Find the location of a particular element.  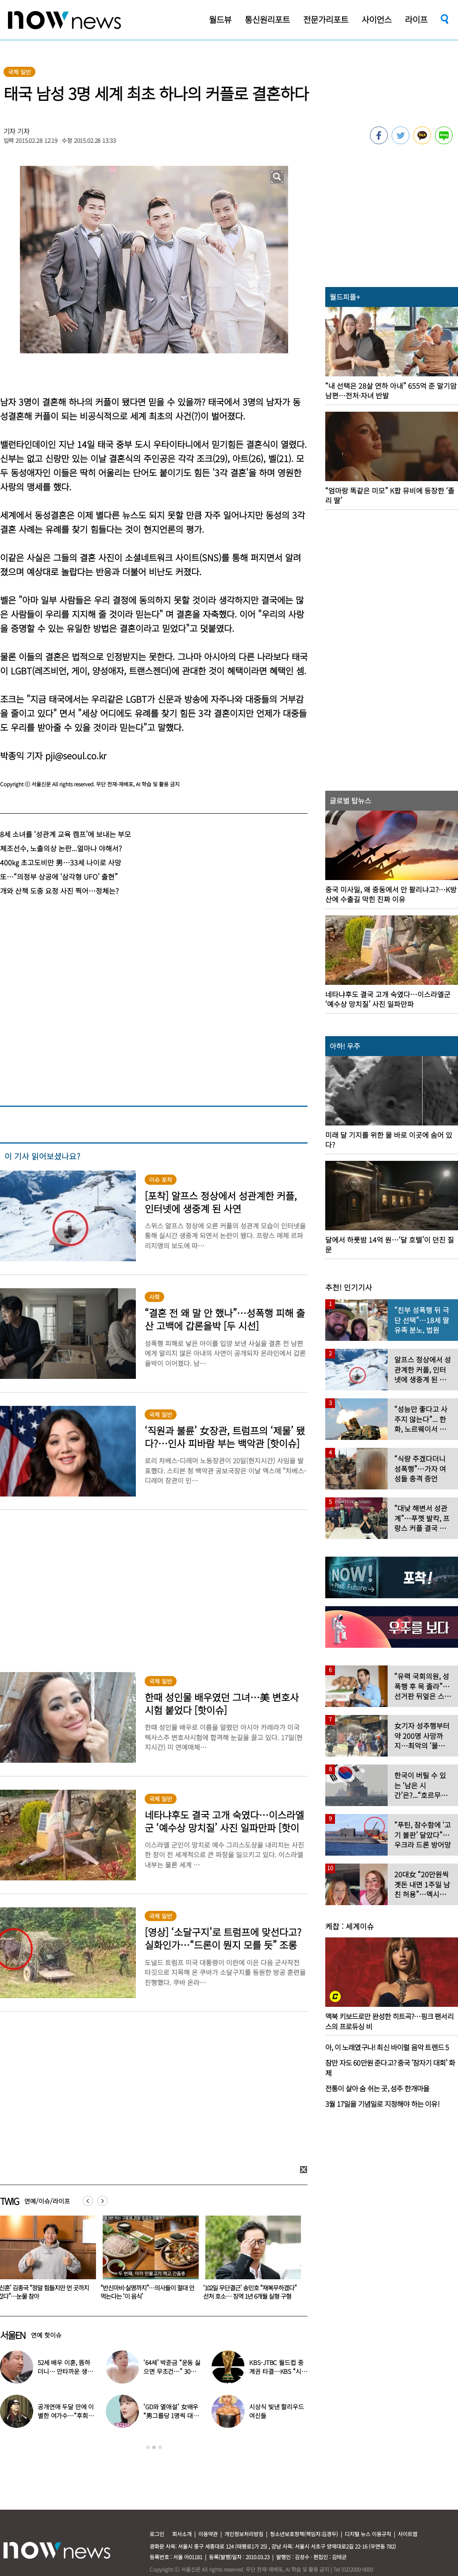

pji@seoul.co.kr is located at coordinates (75, 755).